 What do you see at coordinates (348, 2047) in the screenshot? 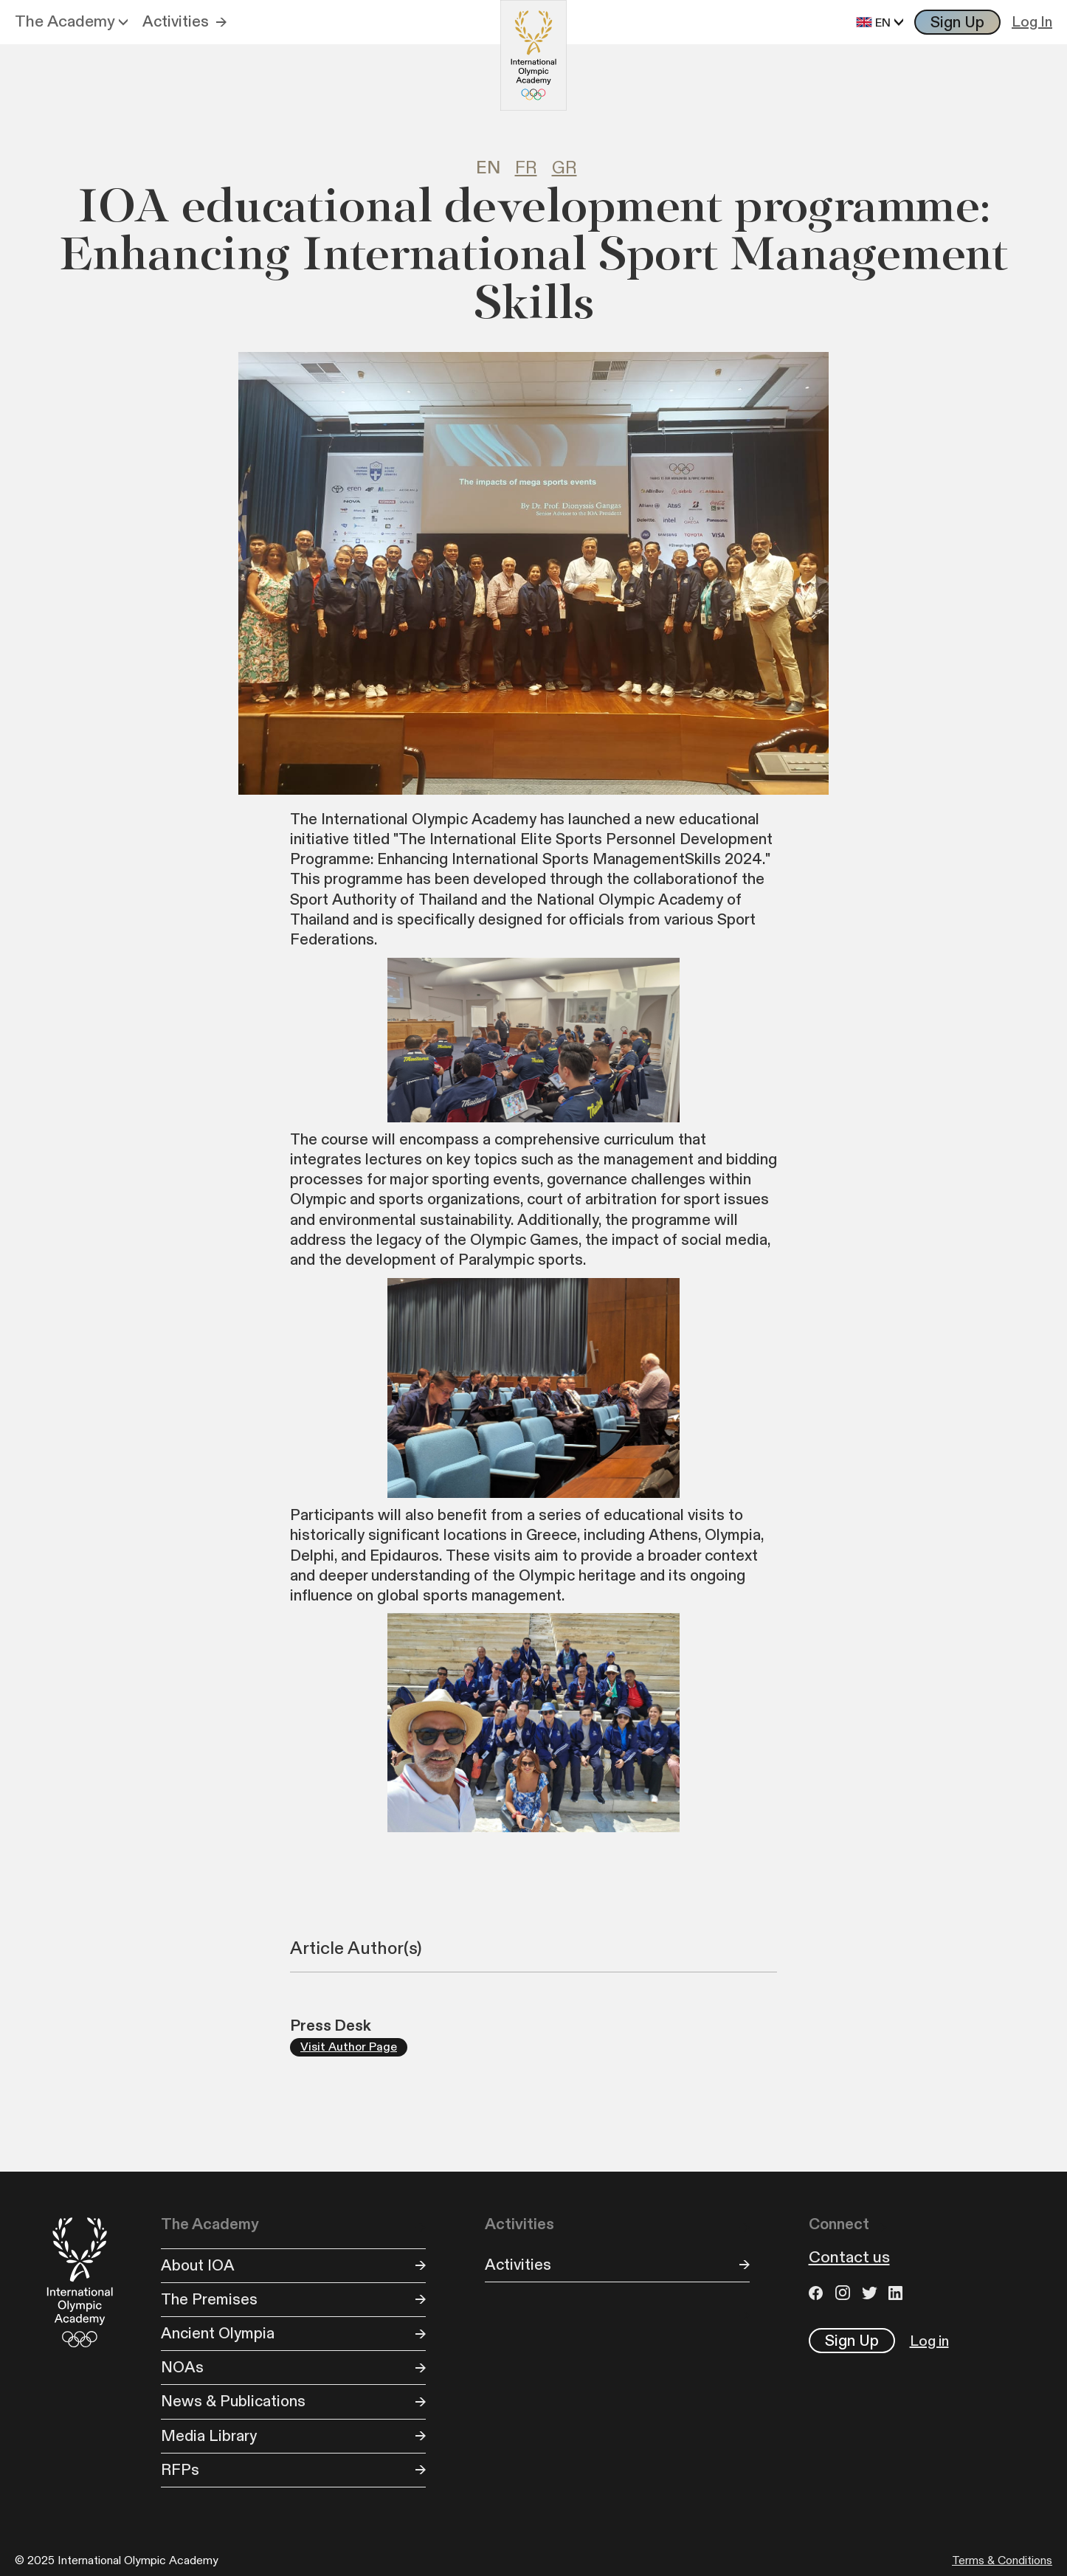
I see `Visit Author Page` at bounding box center [348, 2047].